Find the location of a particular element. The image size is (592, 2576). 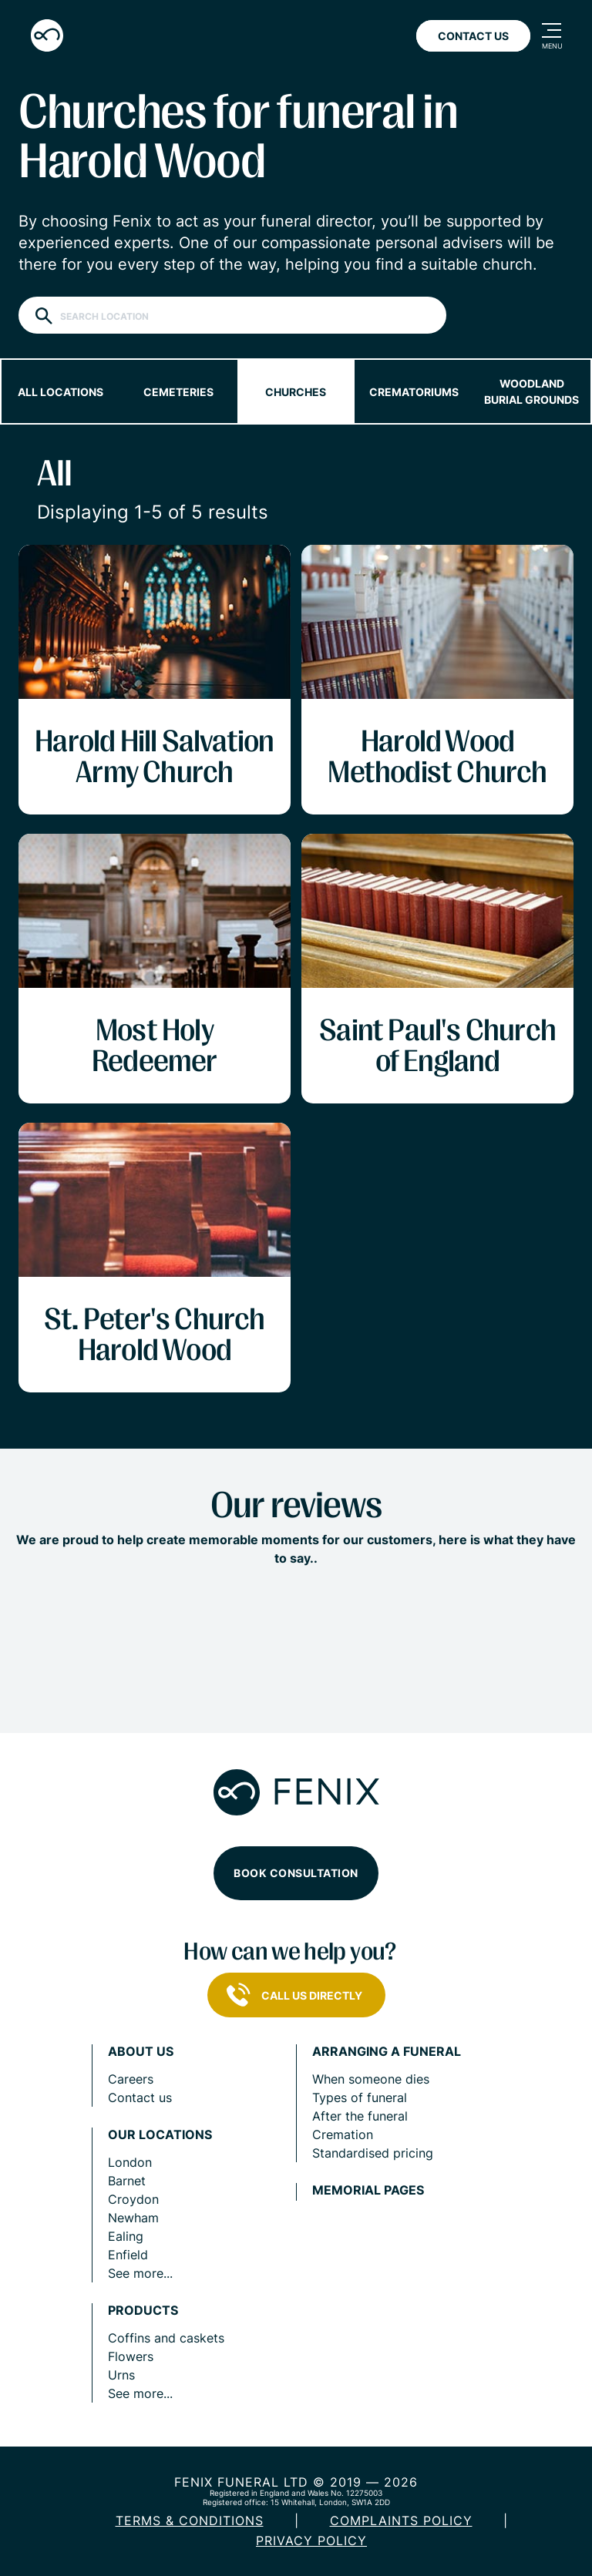

Privacy policy is located at coordinates (311, 2540).